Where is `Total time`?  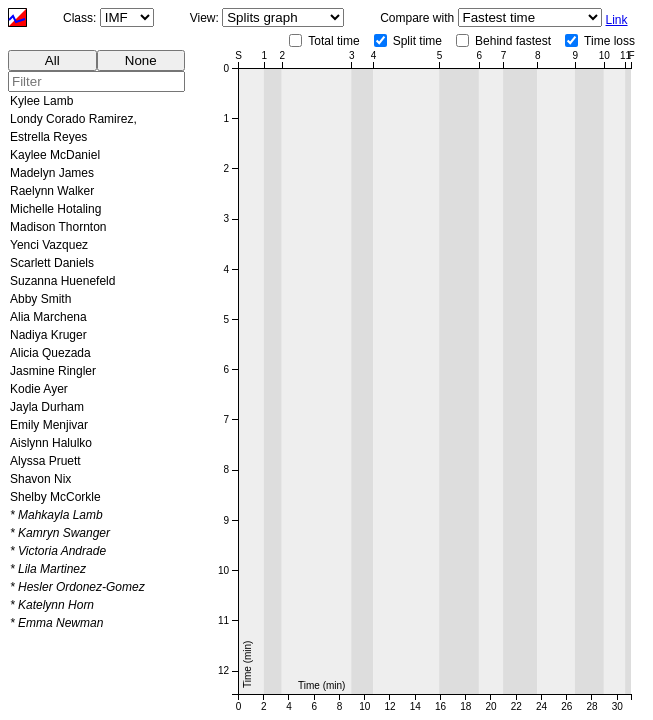 Total time is located at coordinates (333, 41).